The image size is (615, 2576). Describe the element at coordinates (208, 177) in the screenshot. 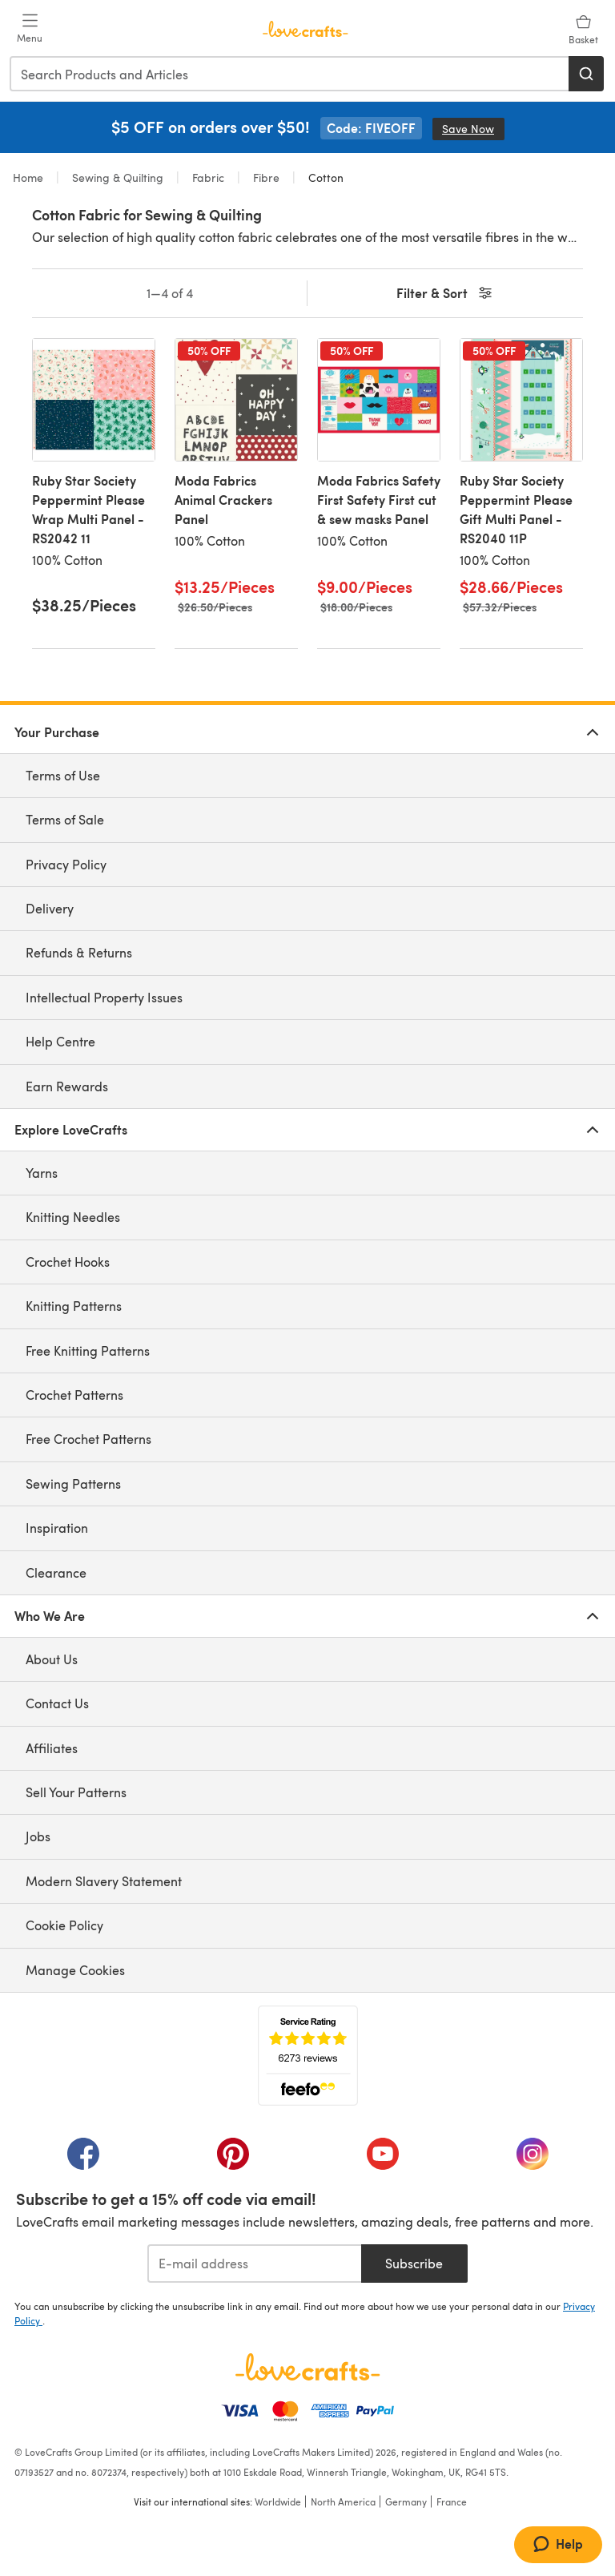

I see `Fabric` at that location.